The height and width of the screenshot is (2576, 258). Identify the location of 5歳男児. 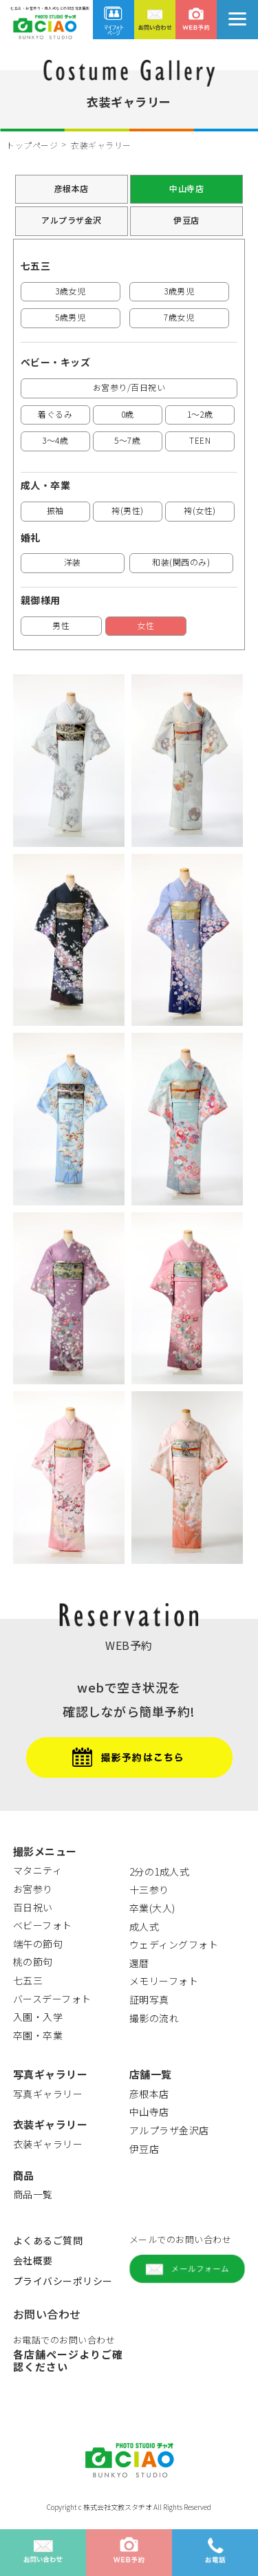
(70, 317).